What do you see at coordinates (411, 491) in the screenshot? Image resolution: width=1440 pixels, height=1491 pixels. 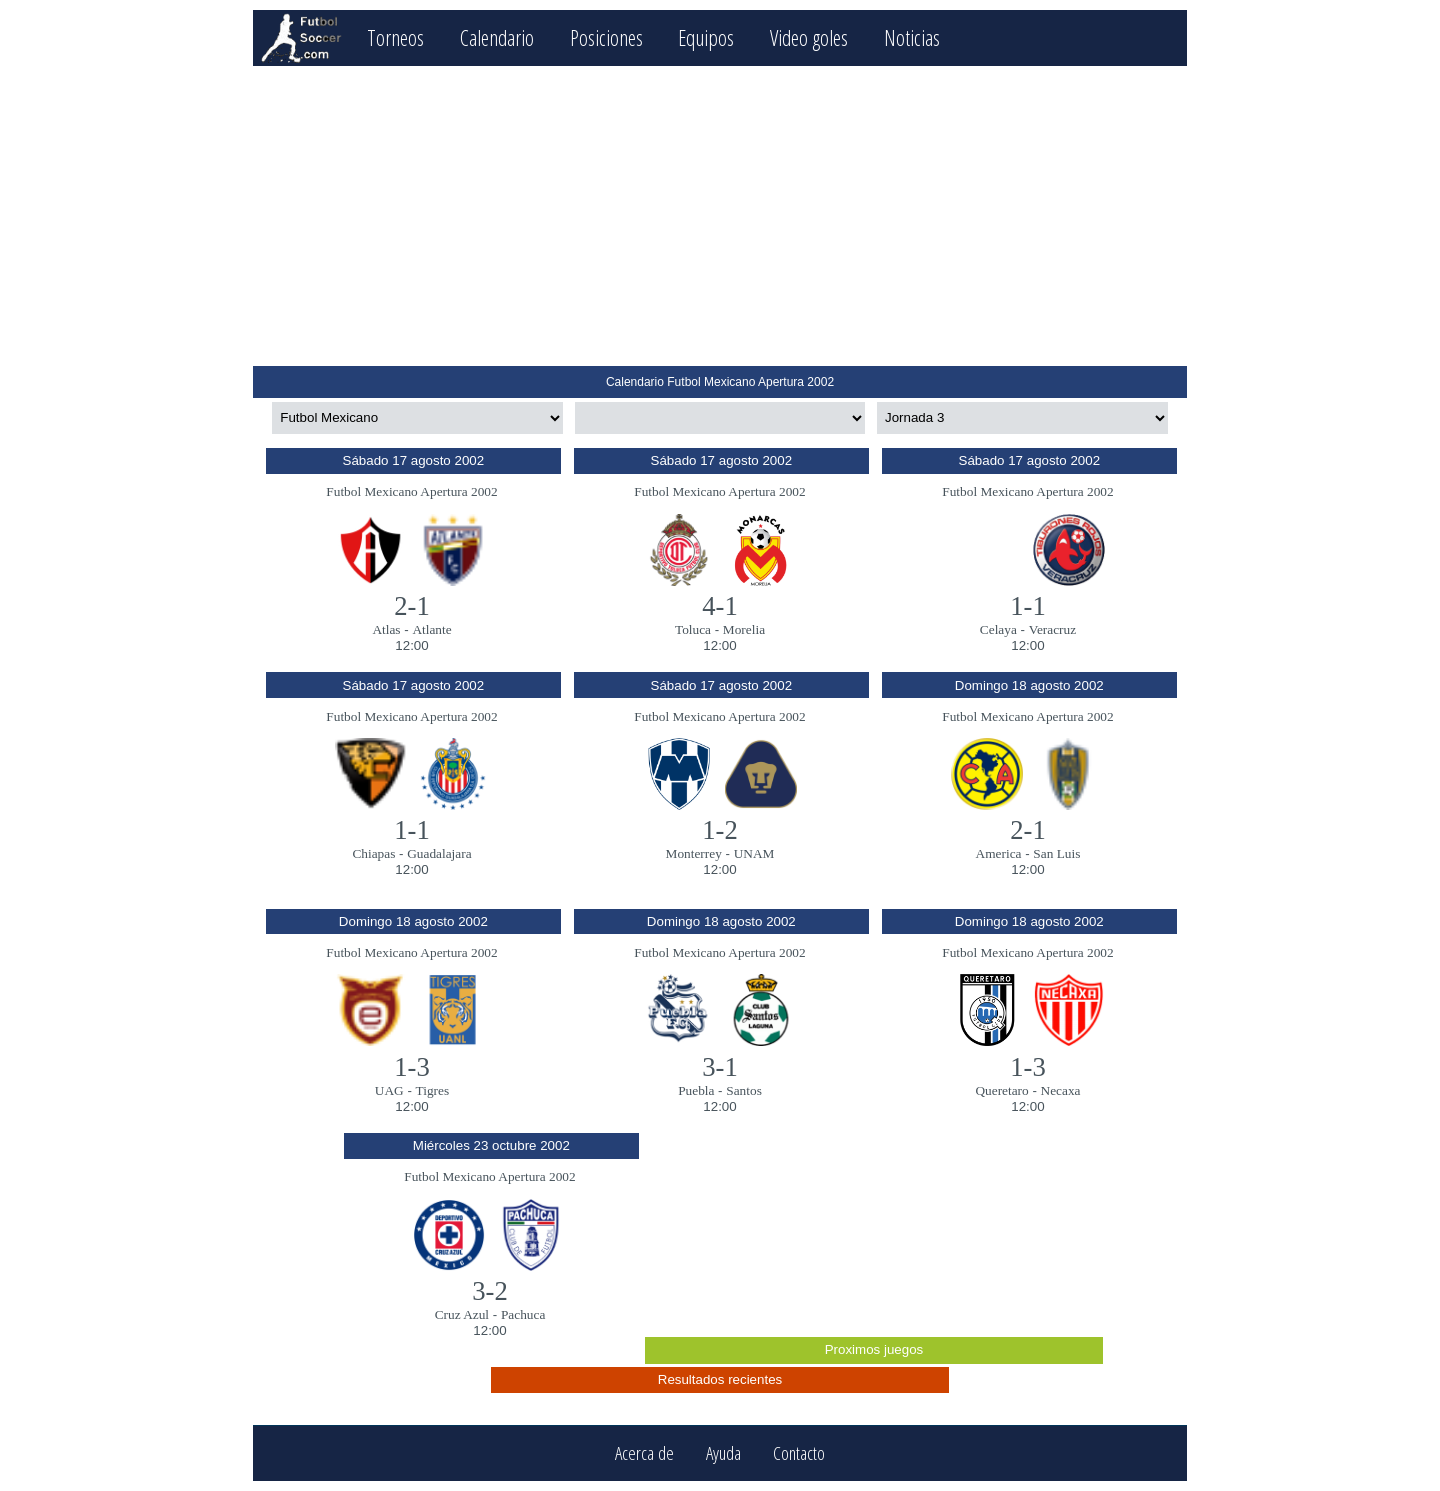 I see `Futbol Mexicano Apertura 2002` at bounding box center [411, 491].